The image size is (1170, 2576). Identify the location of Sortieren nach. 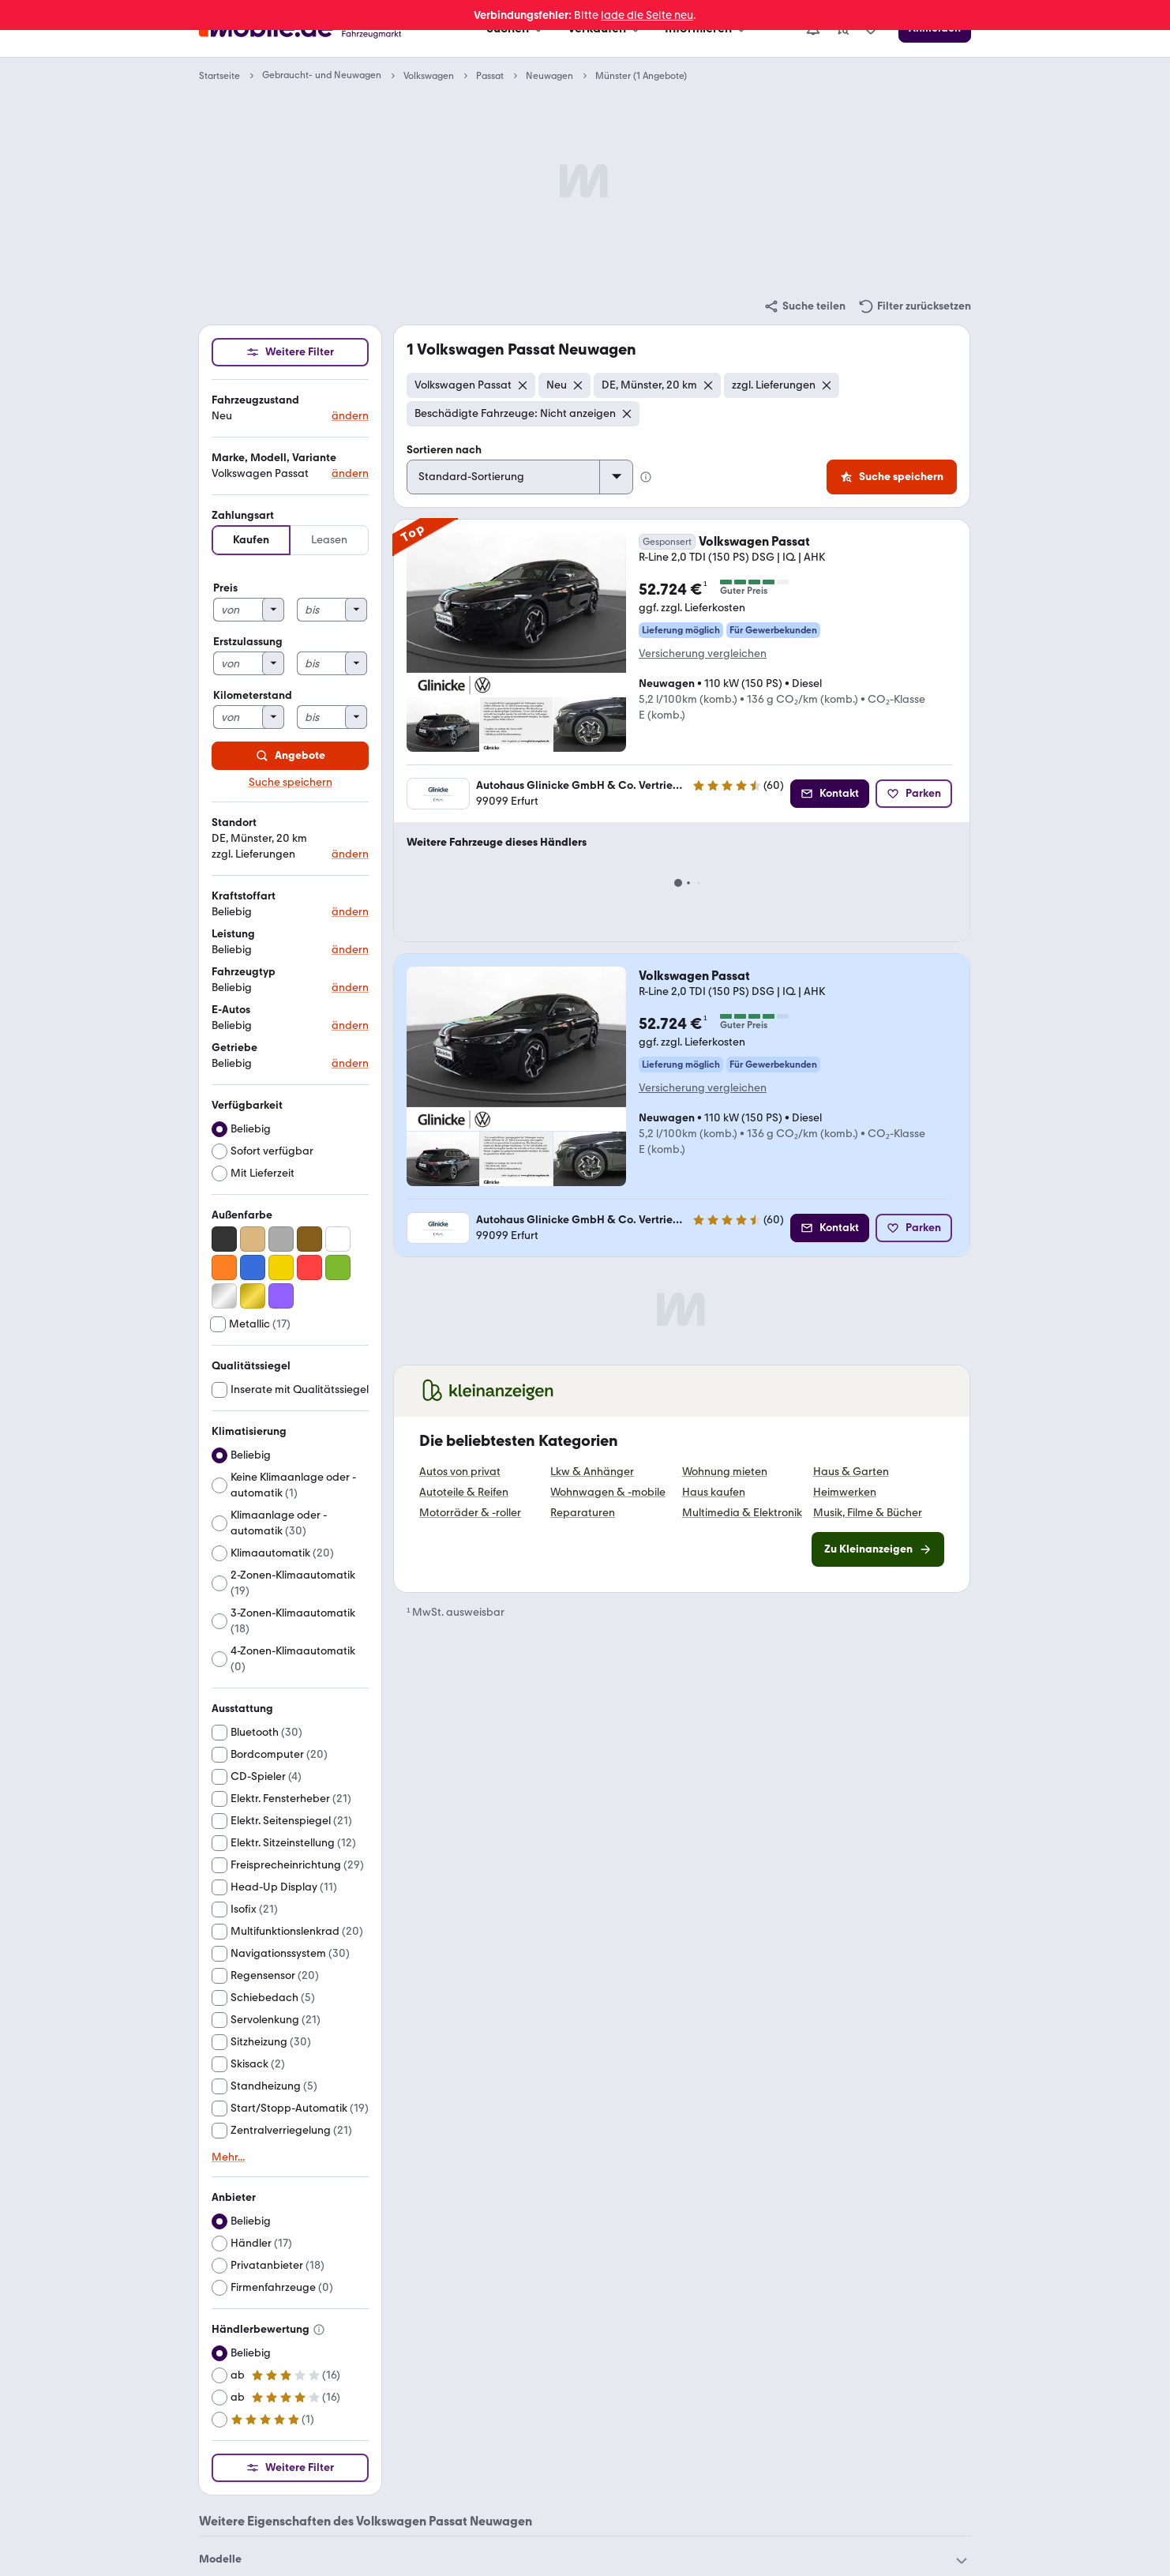
(444, 449).